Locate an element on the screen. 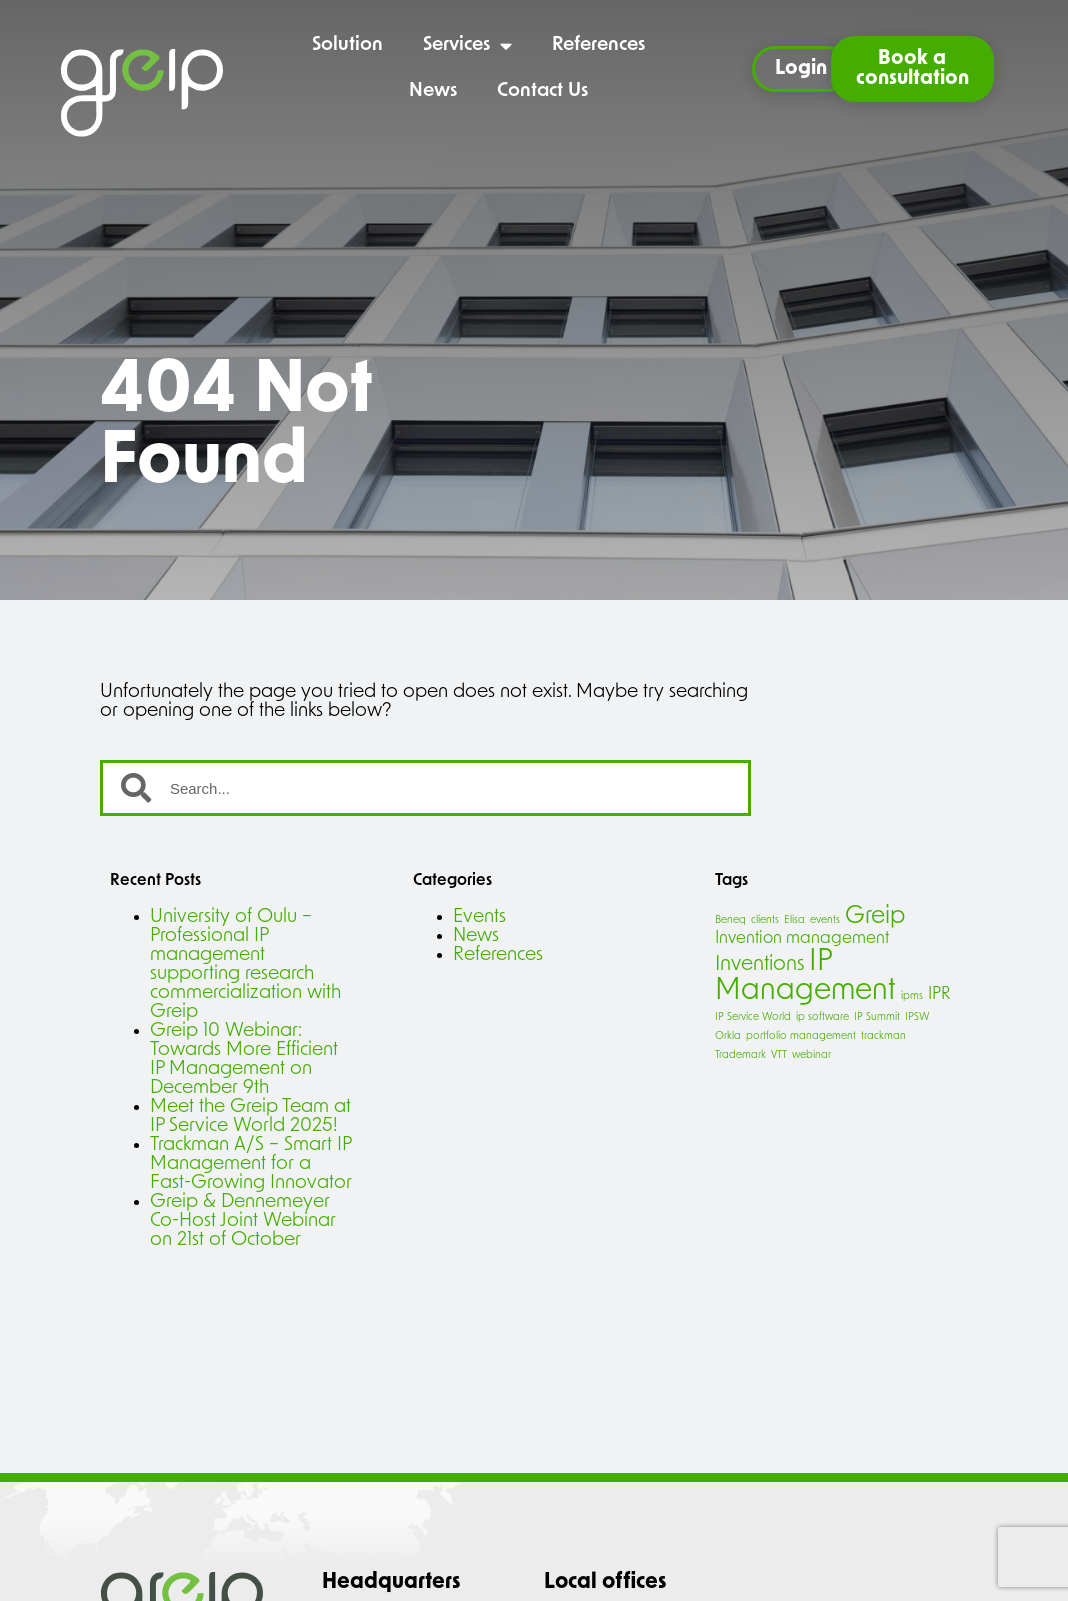  Solution is located at coordinates (347, 45).